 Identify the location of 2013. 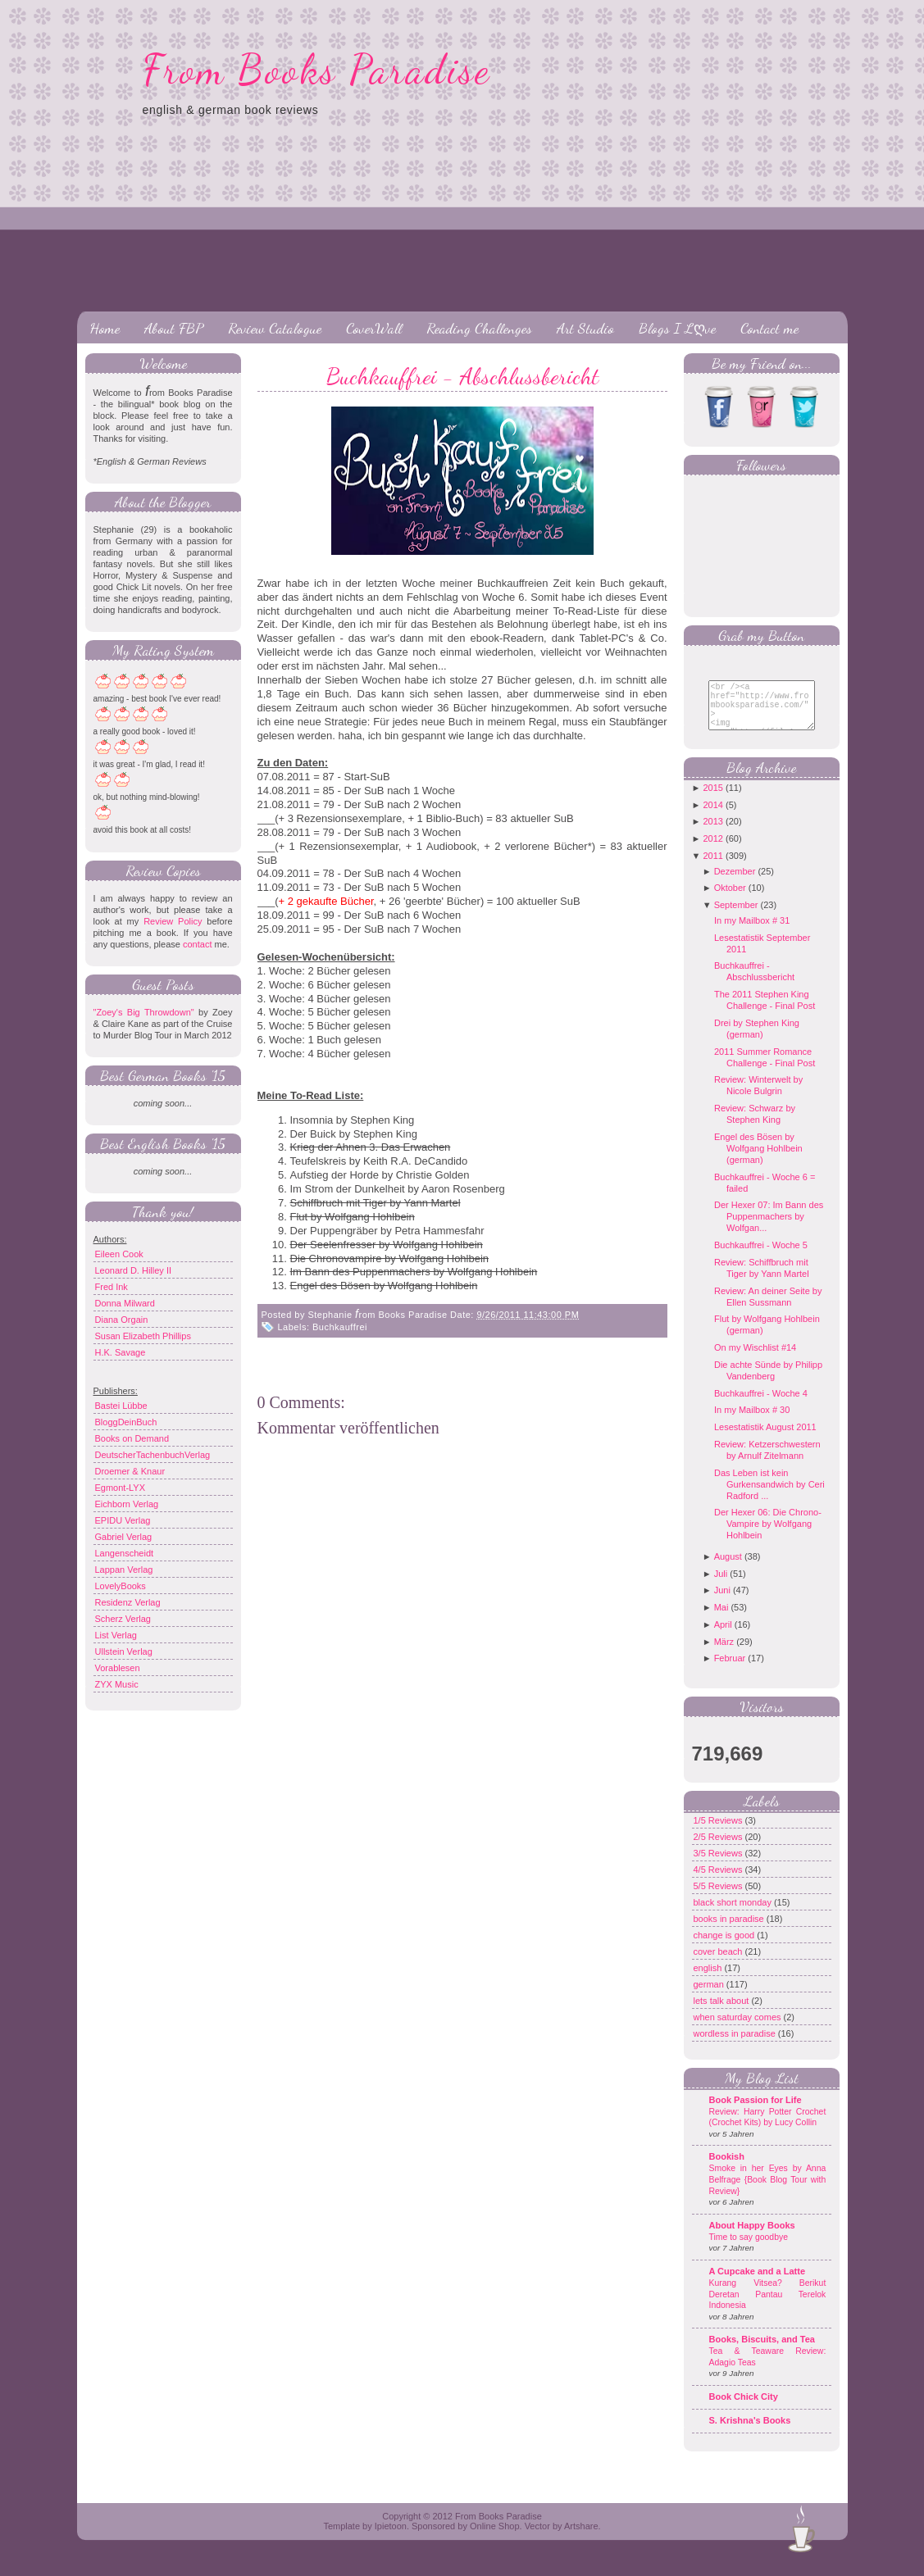
(712, 833).